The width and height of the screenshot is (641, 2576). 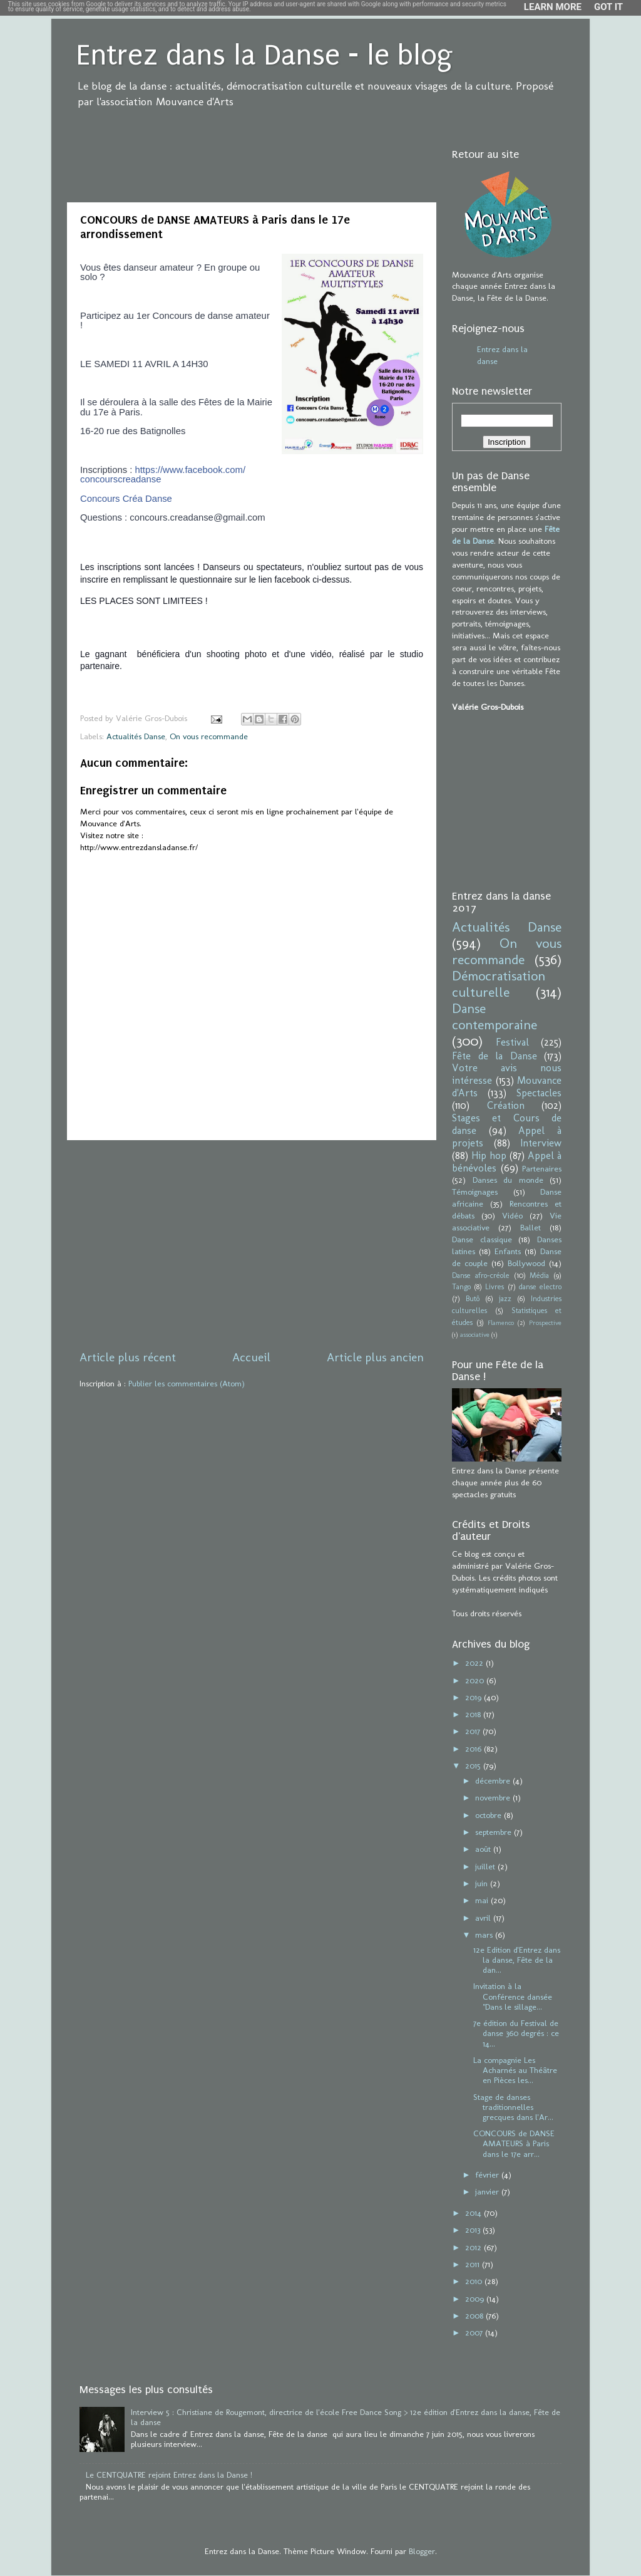 I want to click on Danses du monde, so click(x=508, y=1180).